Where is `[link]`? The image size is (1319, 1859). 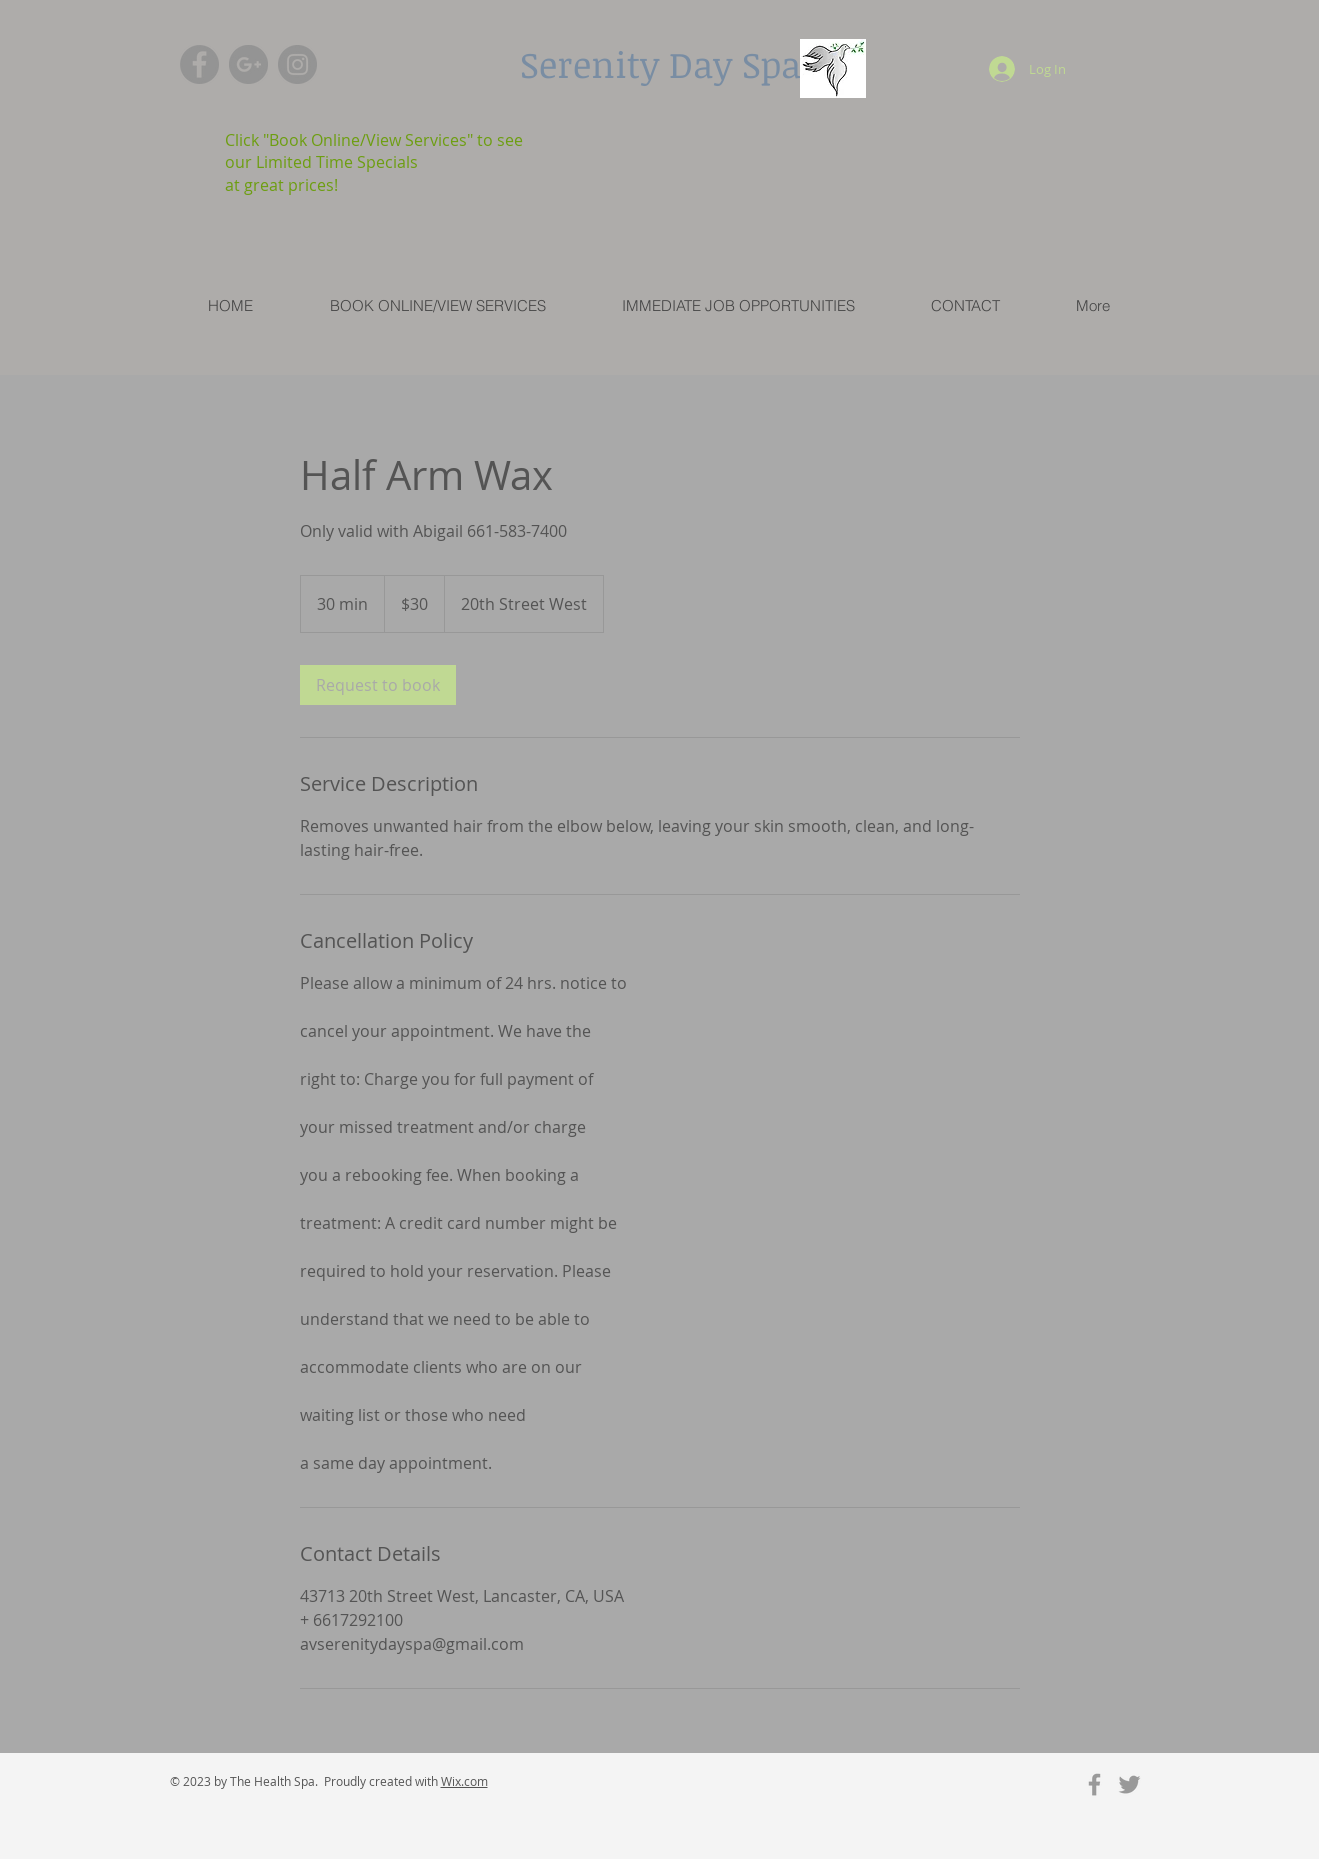 [link] is located at coordinates (378, 685).